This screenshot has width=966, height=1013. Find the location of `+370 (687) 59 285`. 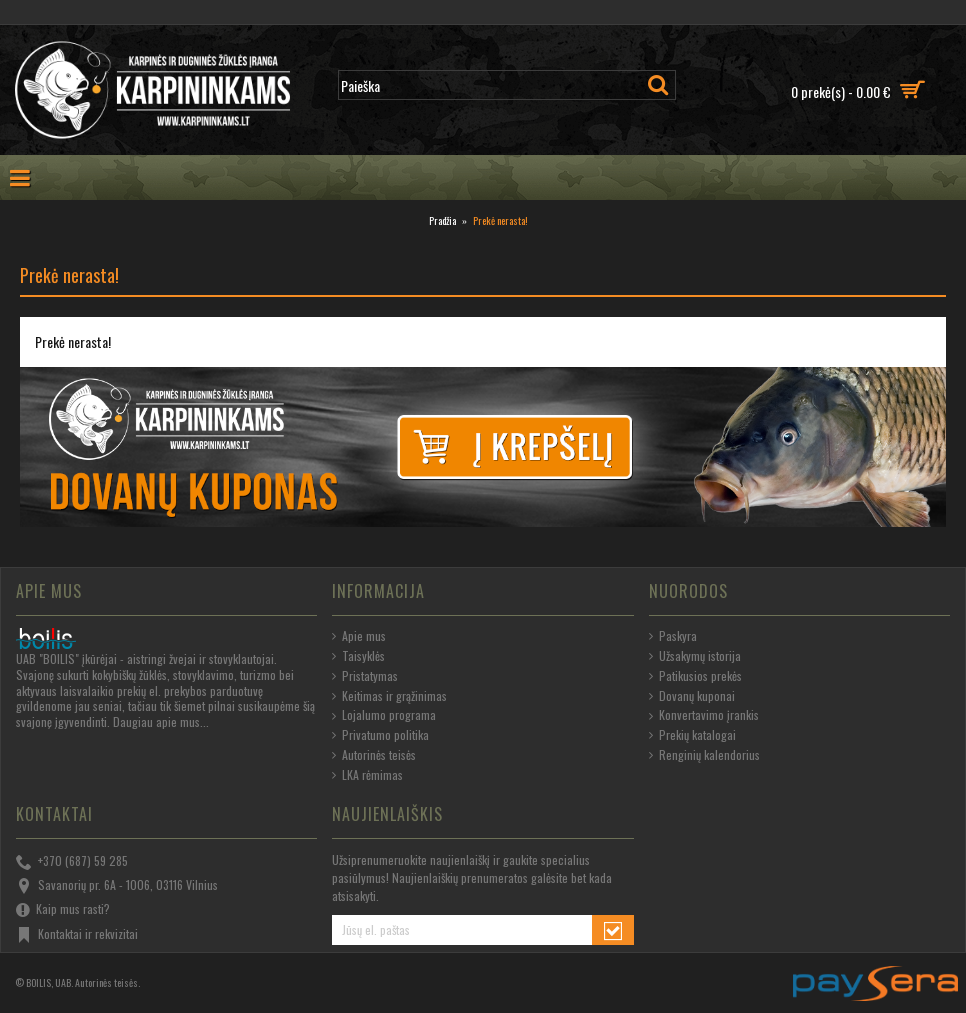

+370 (687) 59 285 is located at coordinates (72, 862).